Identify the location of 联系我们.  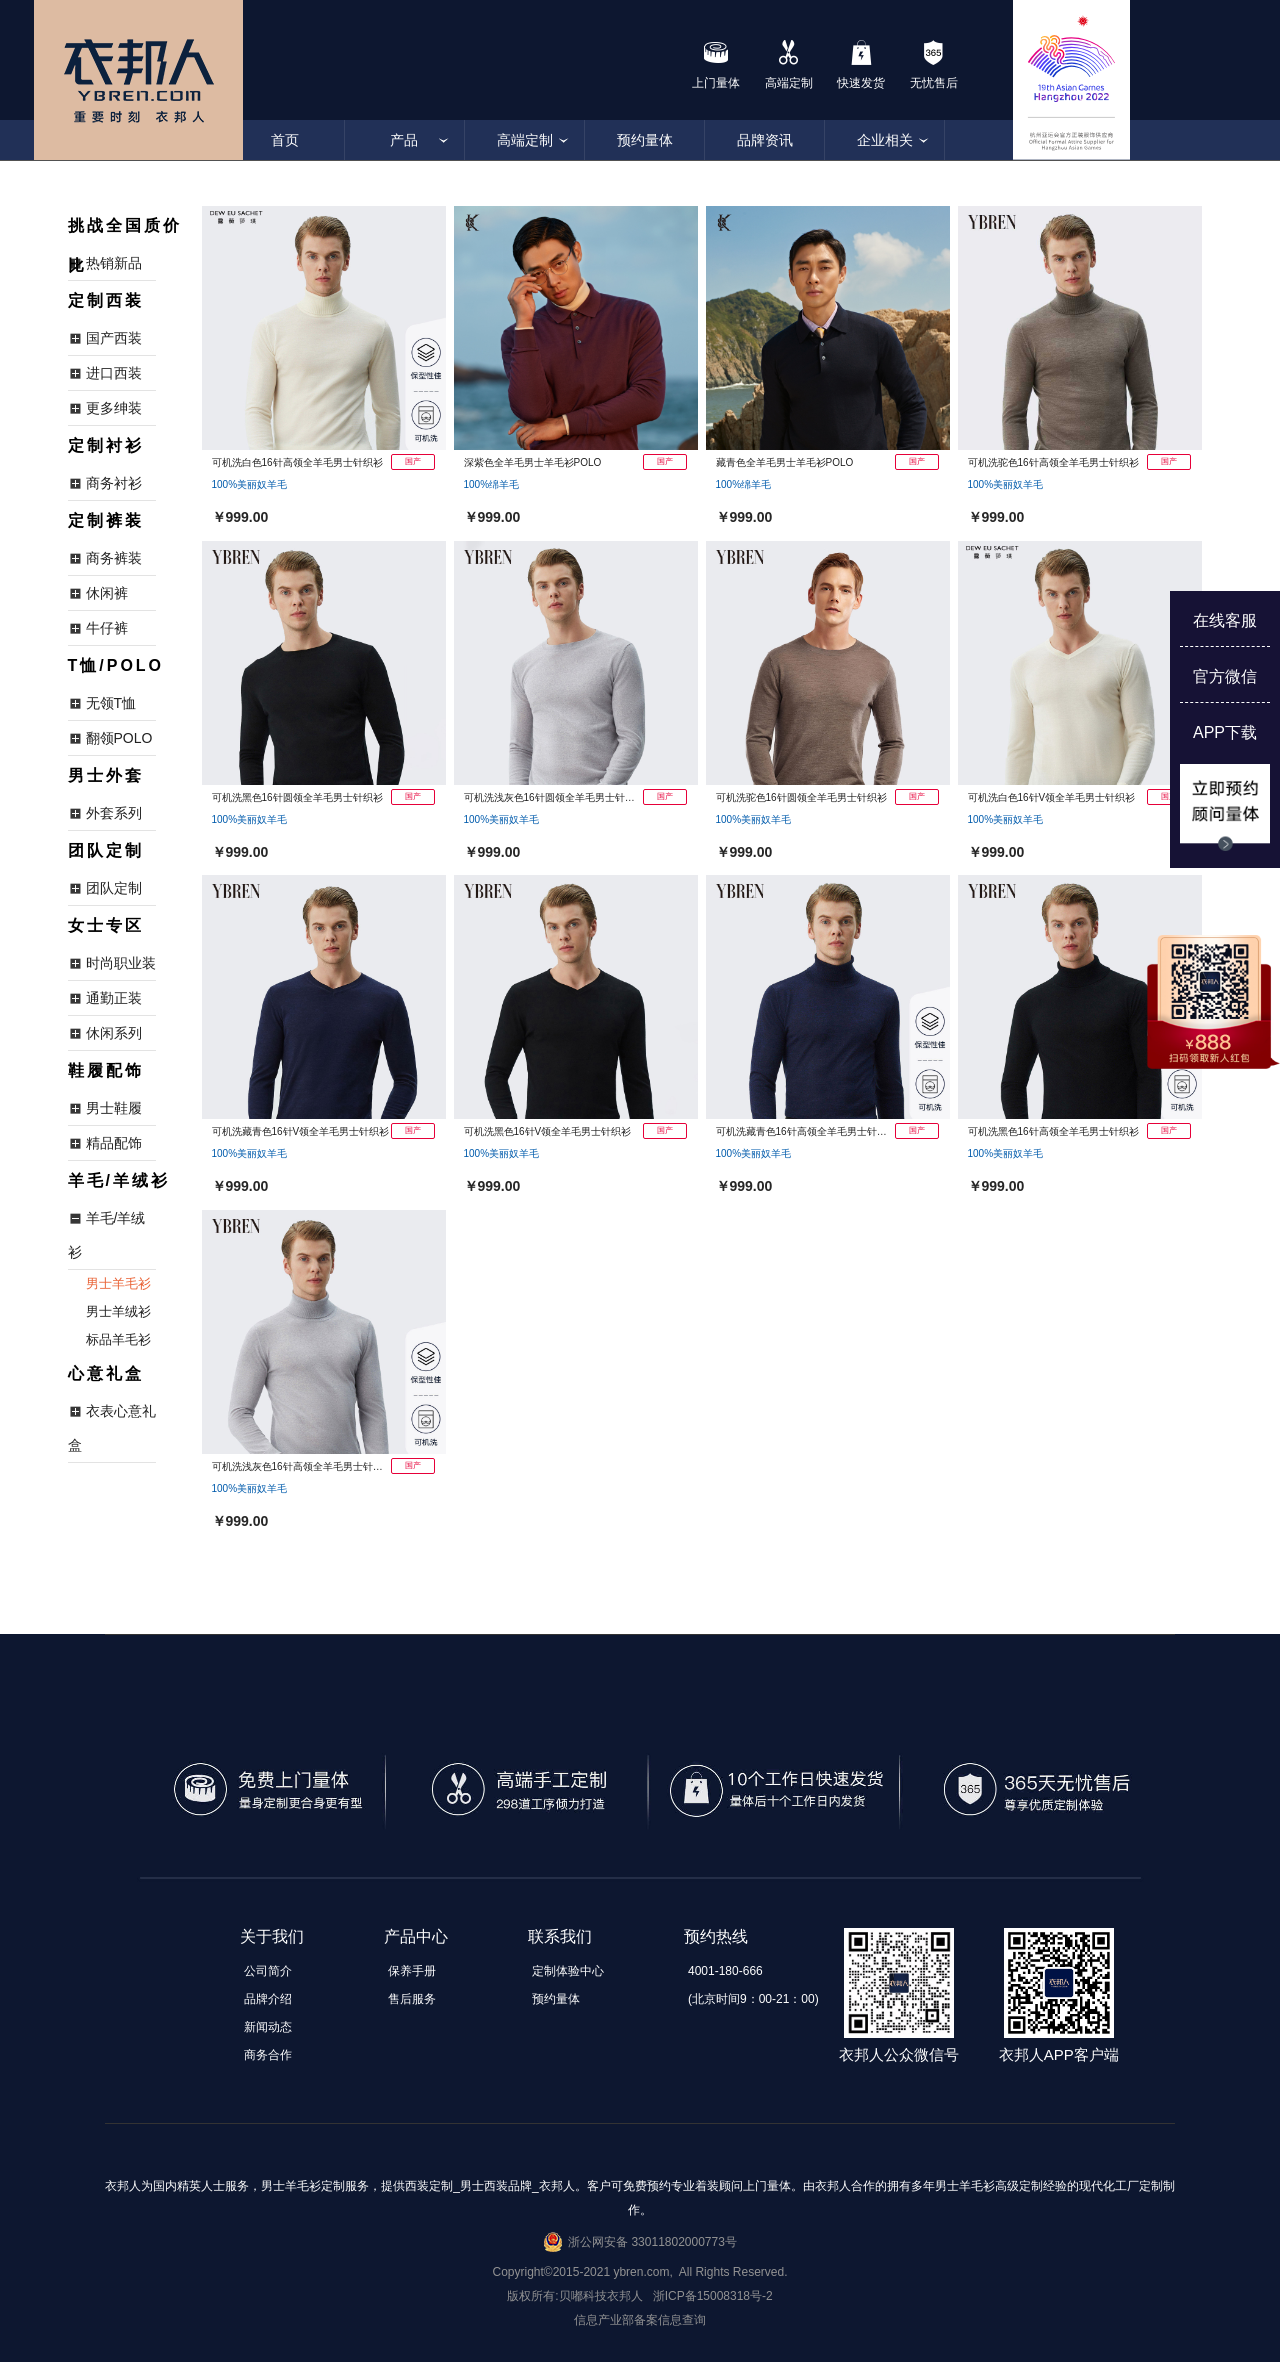
(560, 1936).